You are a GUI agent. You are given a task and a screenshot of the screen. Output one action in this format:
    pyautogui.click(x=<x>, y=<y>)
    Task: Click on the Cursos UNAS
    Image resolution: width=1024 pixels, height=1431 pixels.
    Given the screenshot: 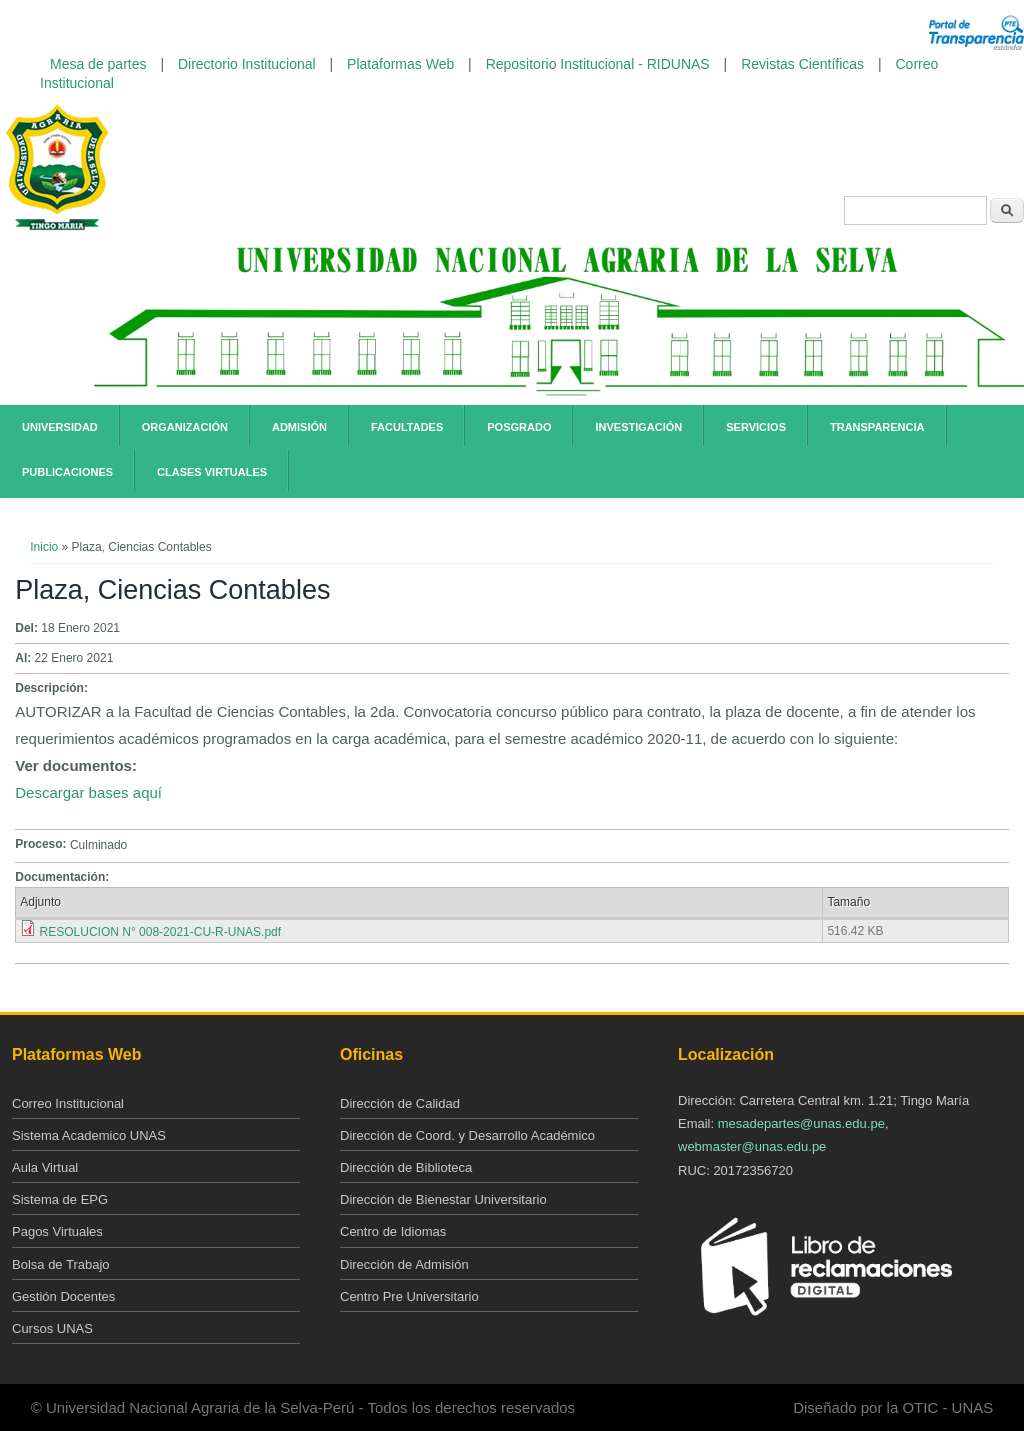 What is the action you would take?
    pyautogui.click(x=52, y=1328)
    